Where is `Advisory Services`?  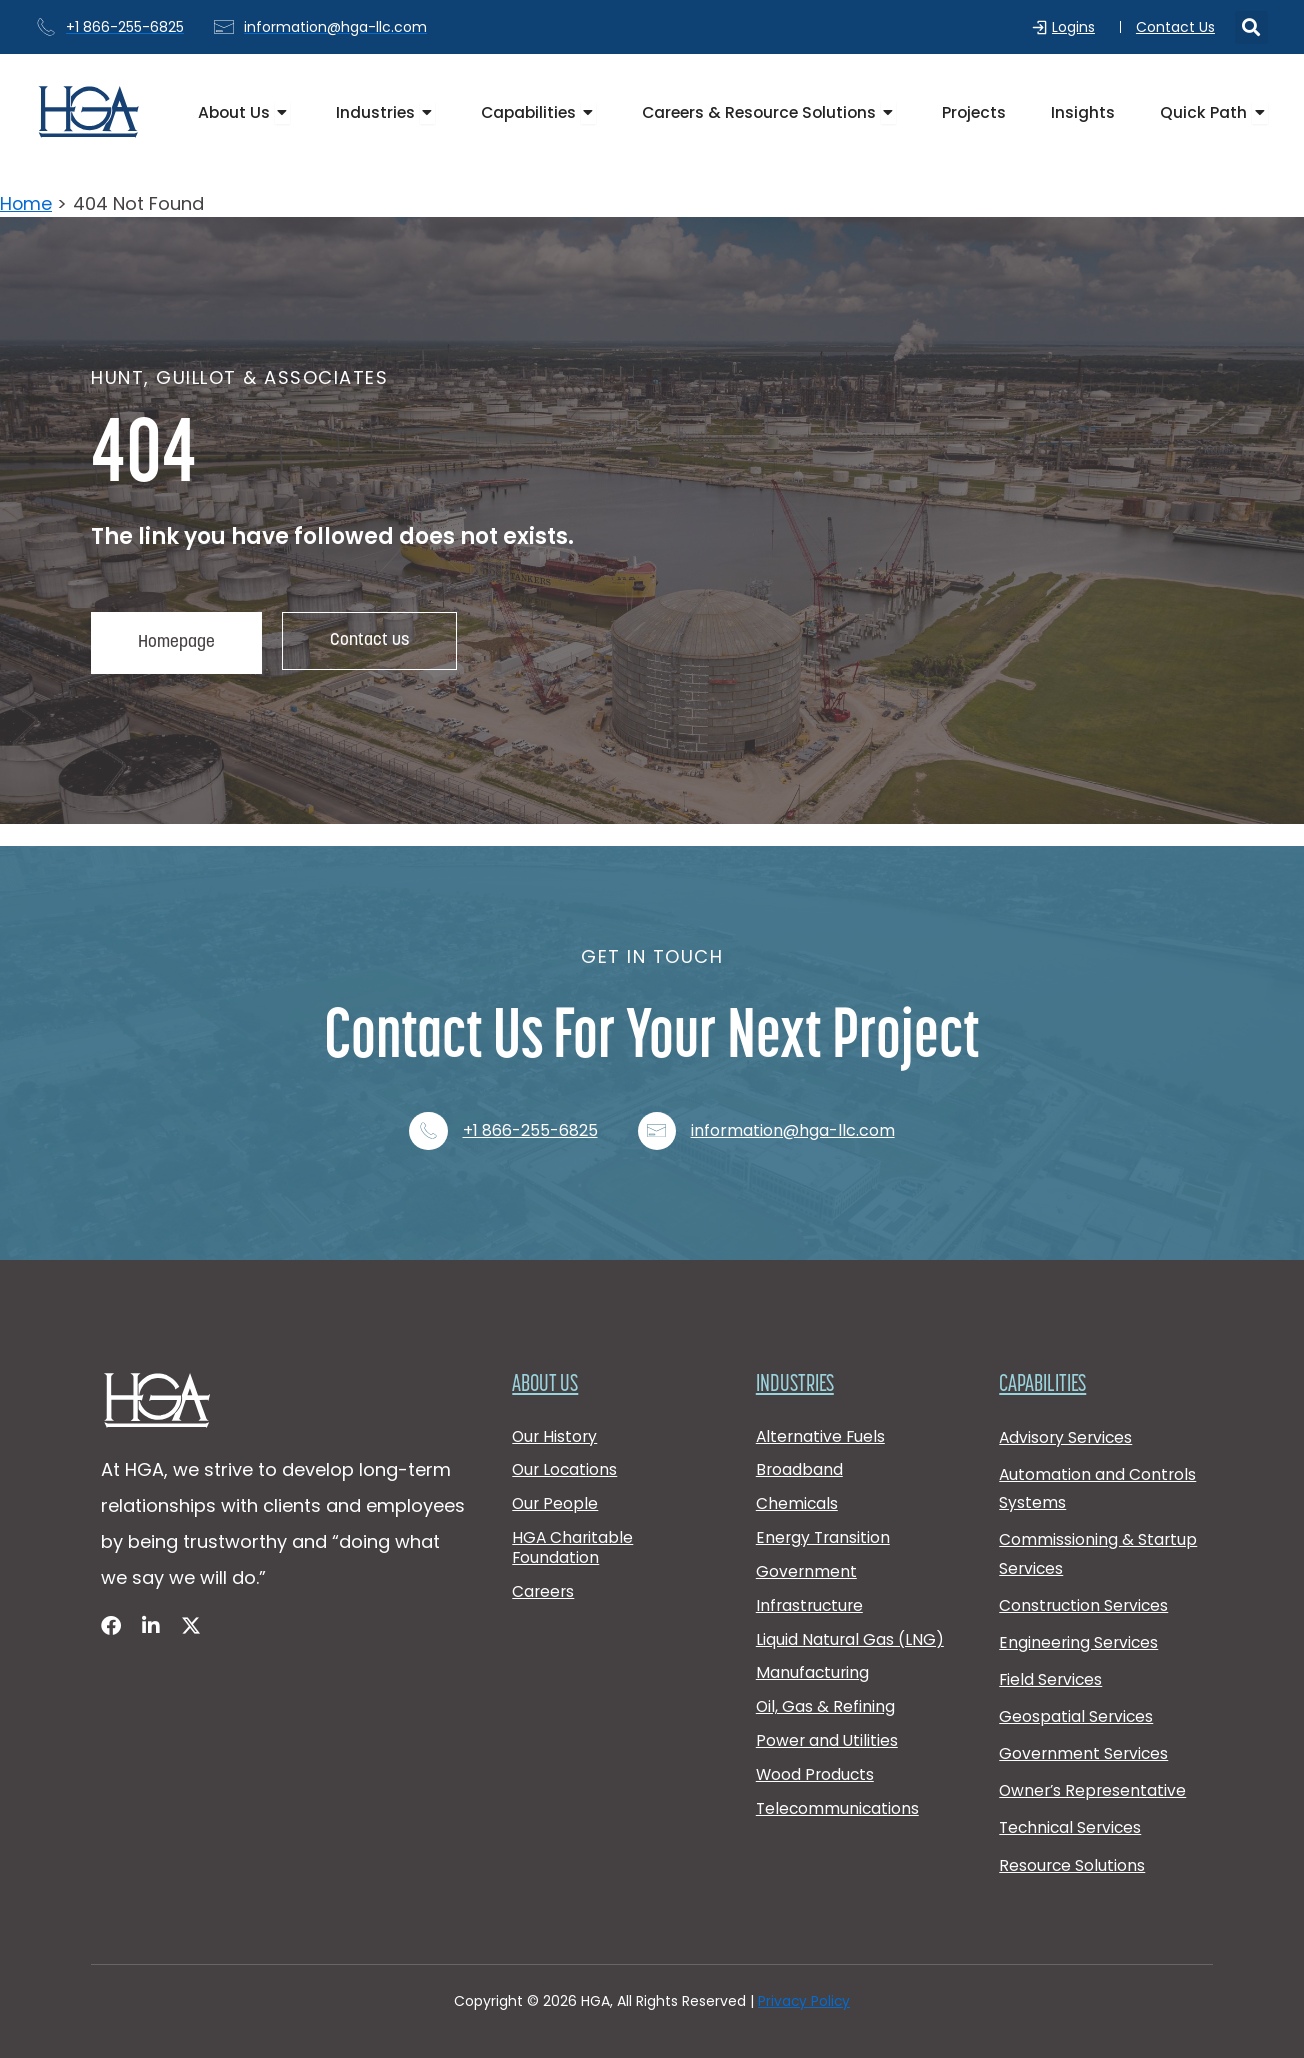 Advisory Services is located at coordinates (1067, 1418).